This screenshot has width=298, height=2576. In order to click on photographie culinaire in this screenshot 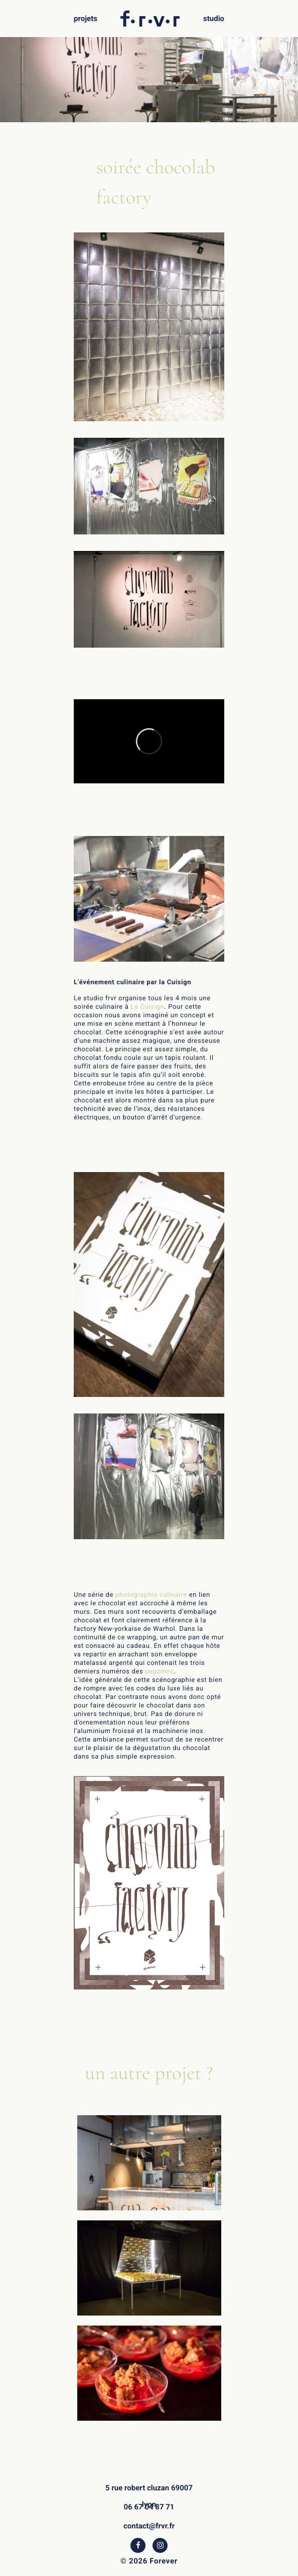, I will do `click(151, 1595)`.